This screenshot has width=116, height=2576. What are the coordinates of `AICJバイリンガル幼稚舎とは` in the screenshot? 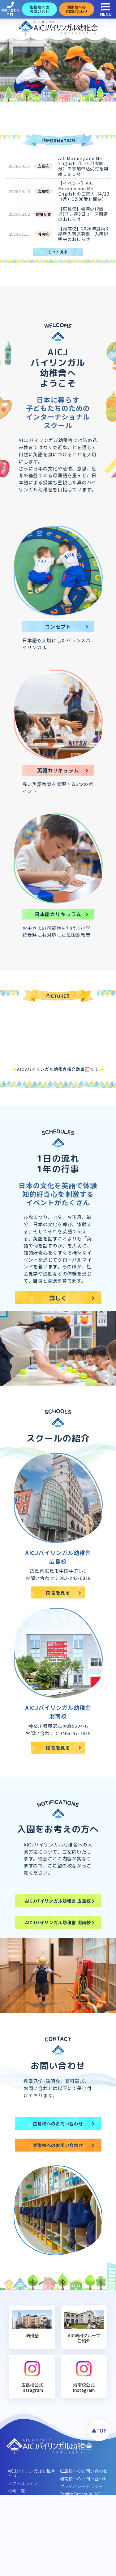 It's located at (31, 2473).